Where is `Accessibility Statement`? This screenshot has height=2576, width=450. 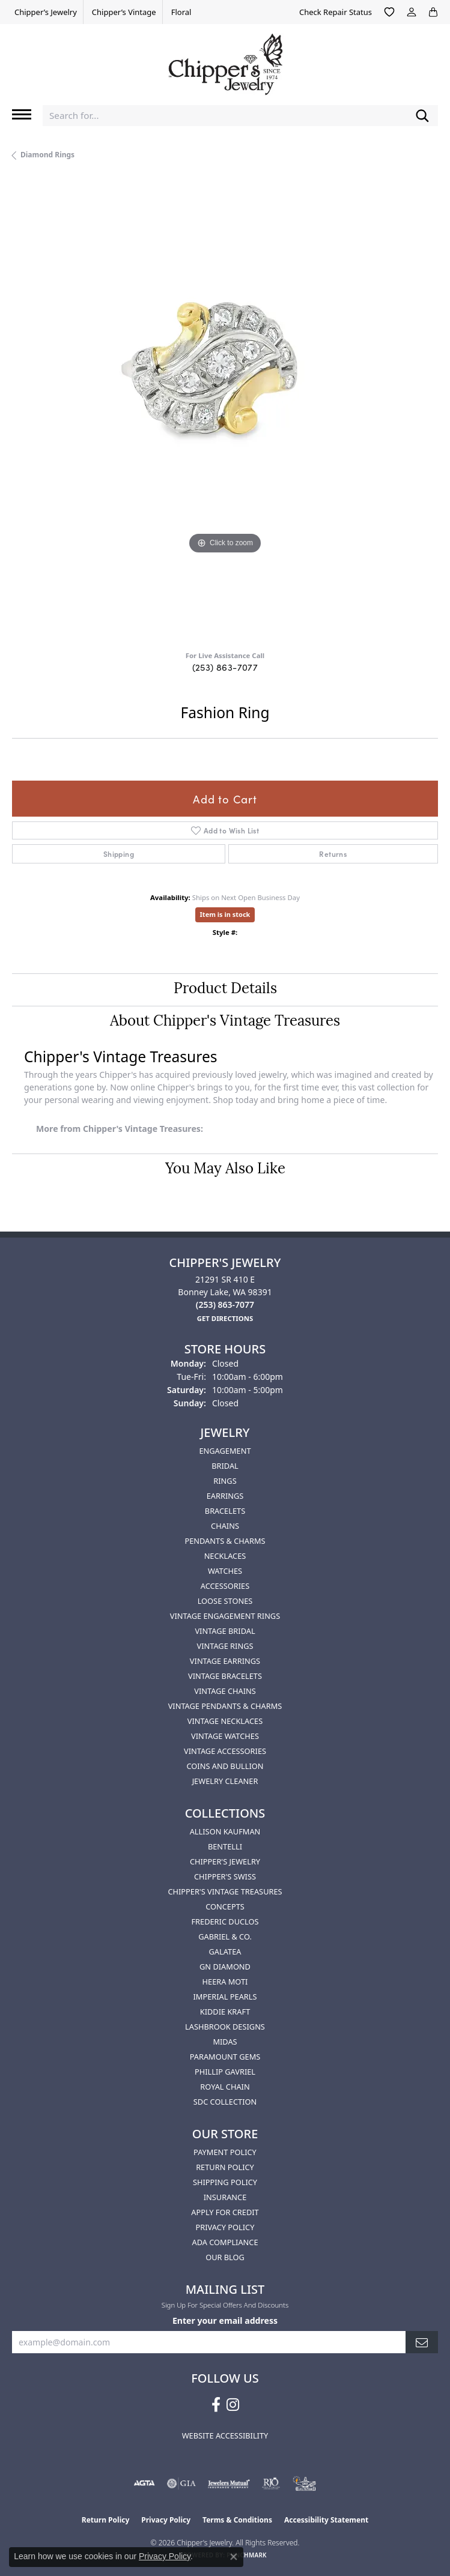
Accessibility Statement is located at coordinates (326, 2520).